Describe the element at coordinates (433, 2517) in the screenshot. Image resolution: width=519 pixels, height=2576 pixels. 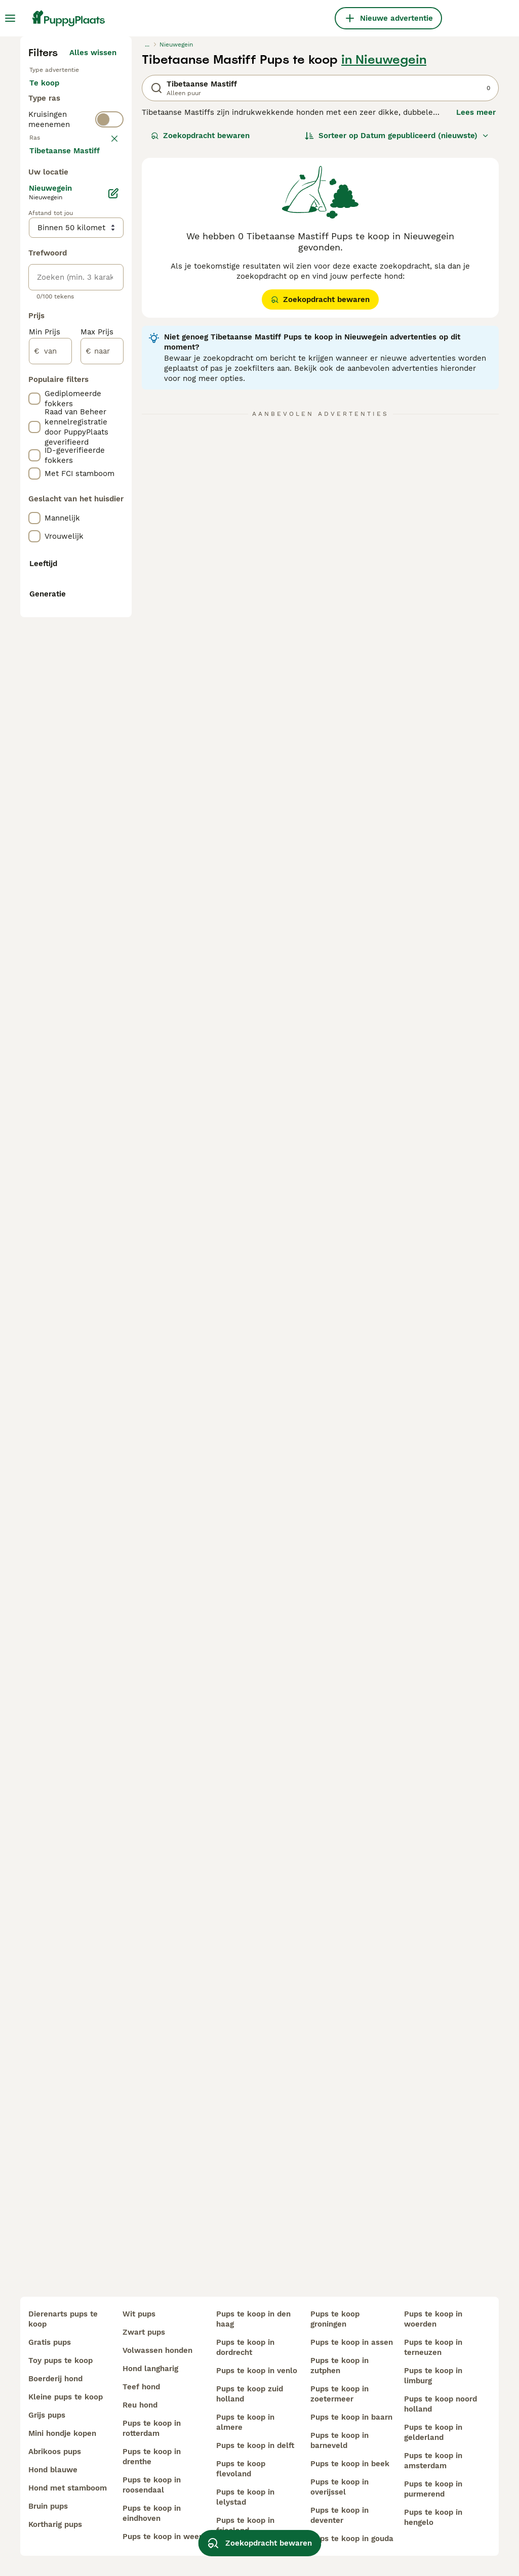
I see `pups te koop in hengelo` at that location.